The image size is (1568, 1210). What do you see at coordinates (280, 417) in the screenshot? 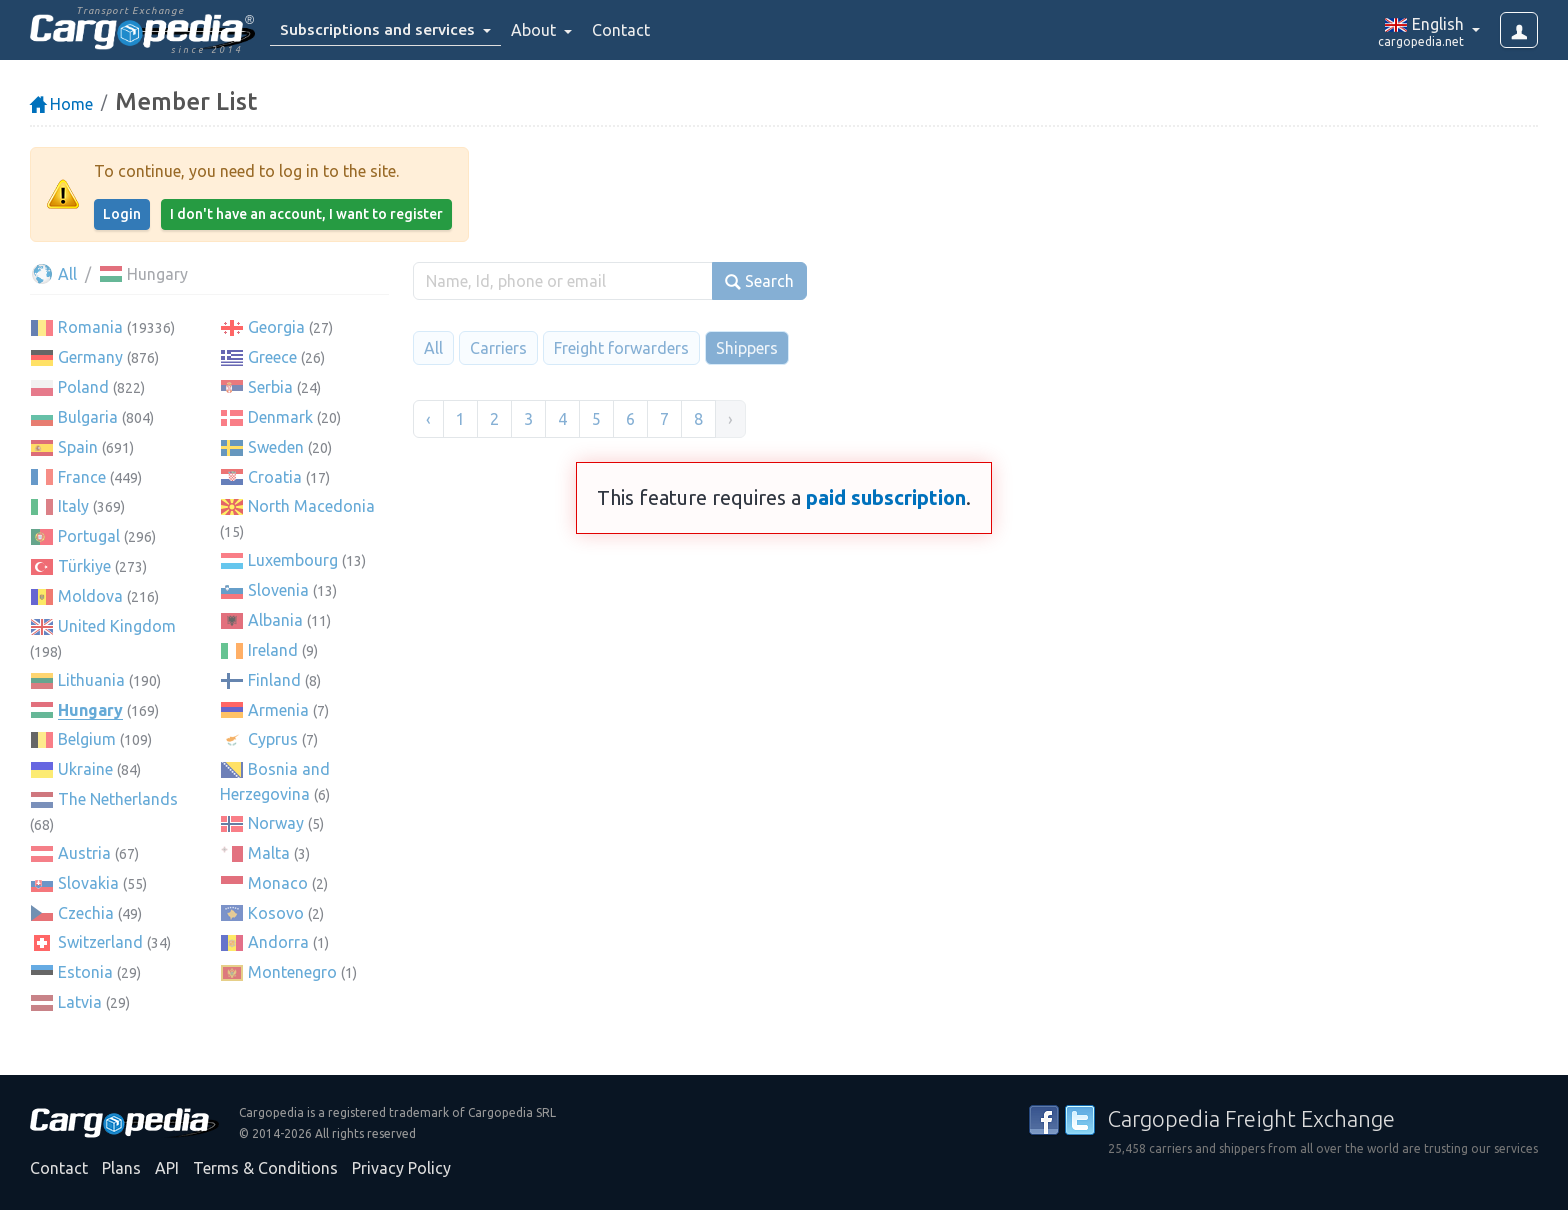
I see `Denmark` at bounding box center [280, 417].